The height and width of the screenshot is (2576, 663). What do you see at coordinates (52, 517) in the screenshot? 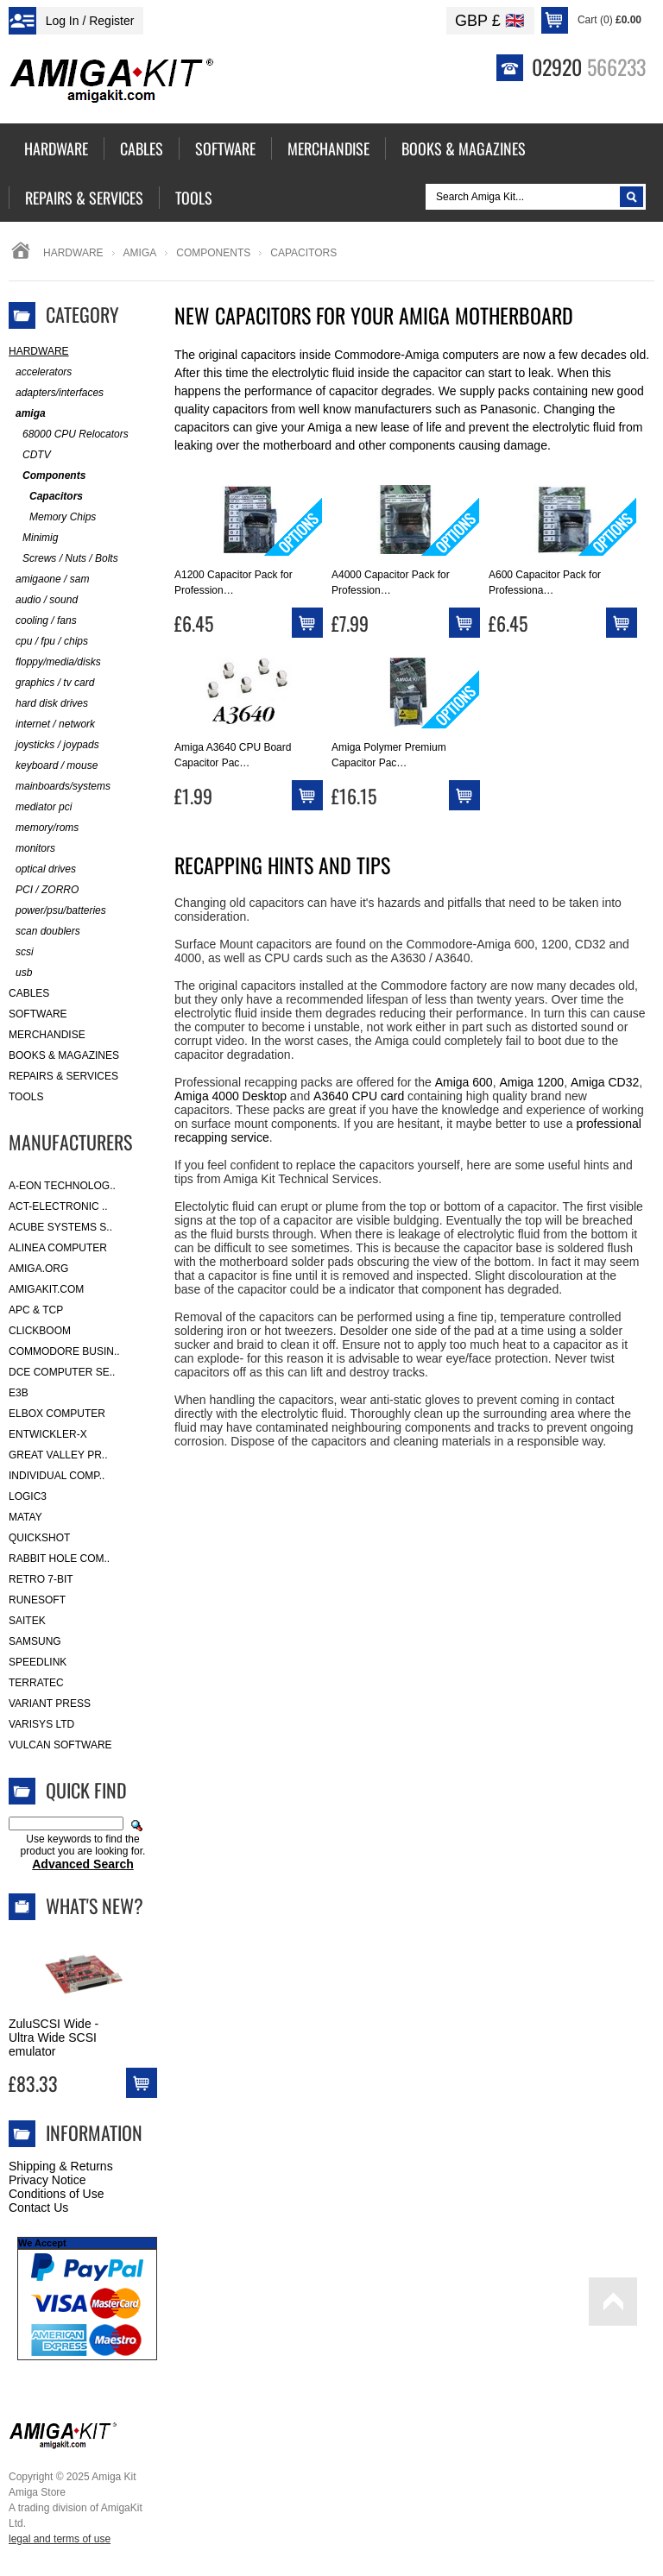
I see `Memory Chips` at bounding box center [52, 517].